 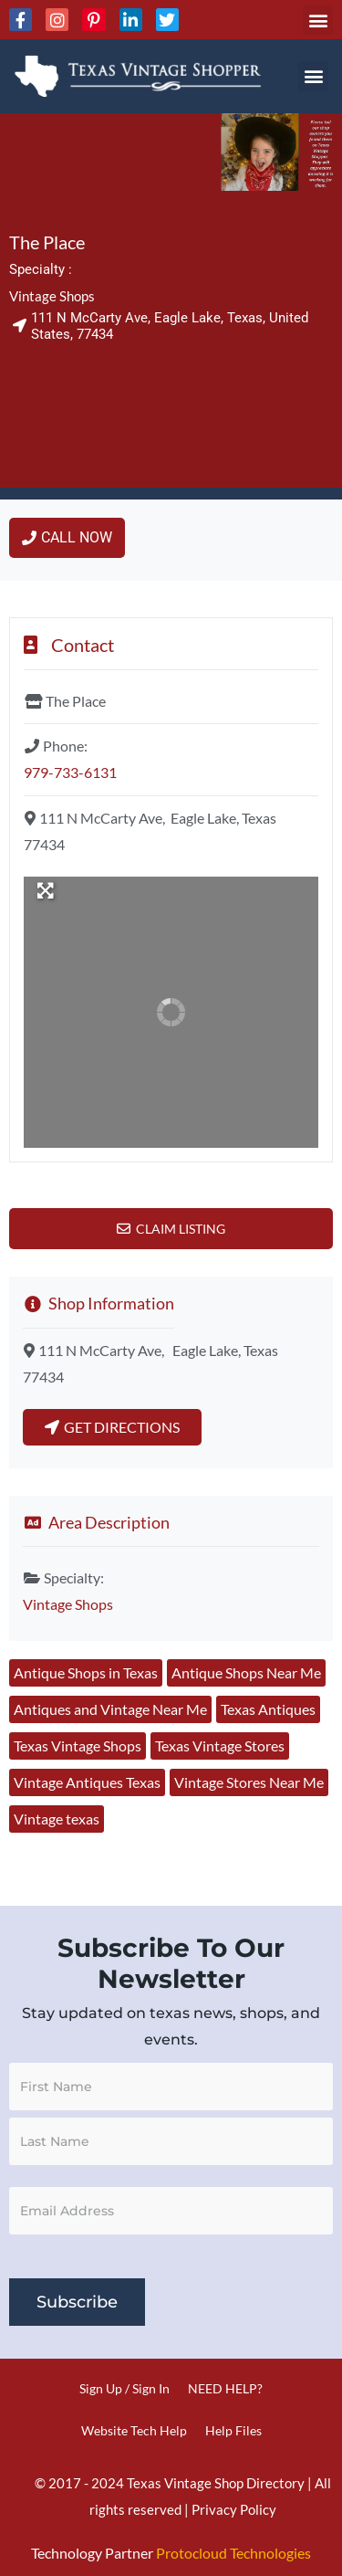 I want to click on Help Files, so click(x=233, y=2430).